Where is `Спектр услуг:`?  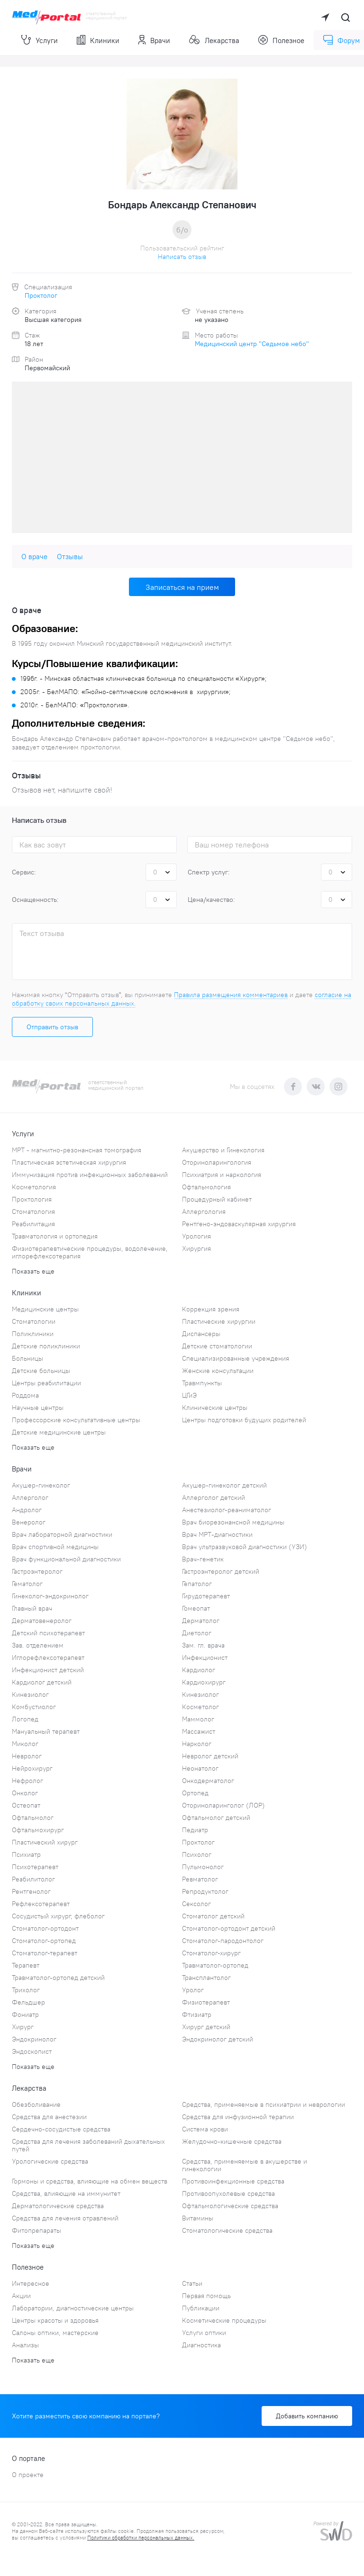 Спектр услуг: is located at coordinates (209, 872).